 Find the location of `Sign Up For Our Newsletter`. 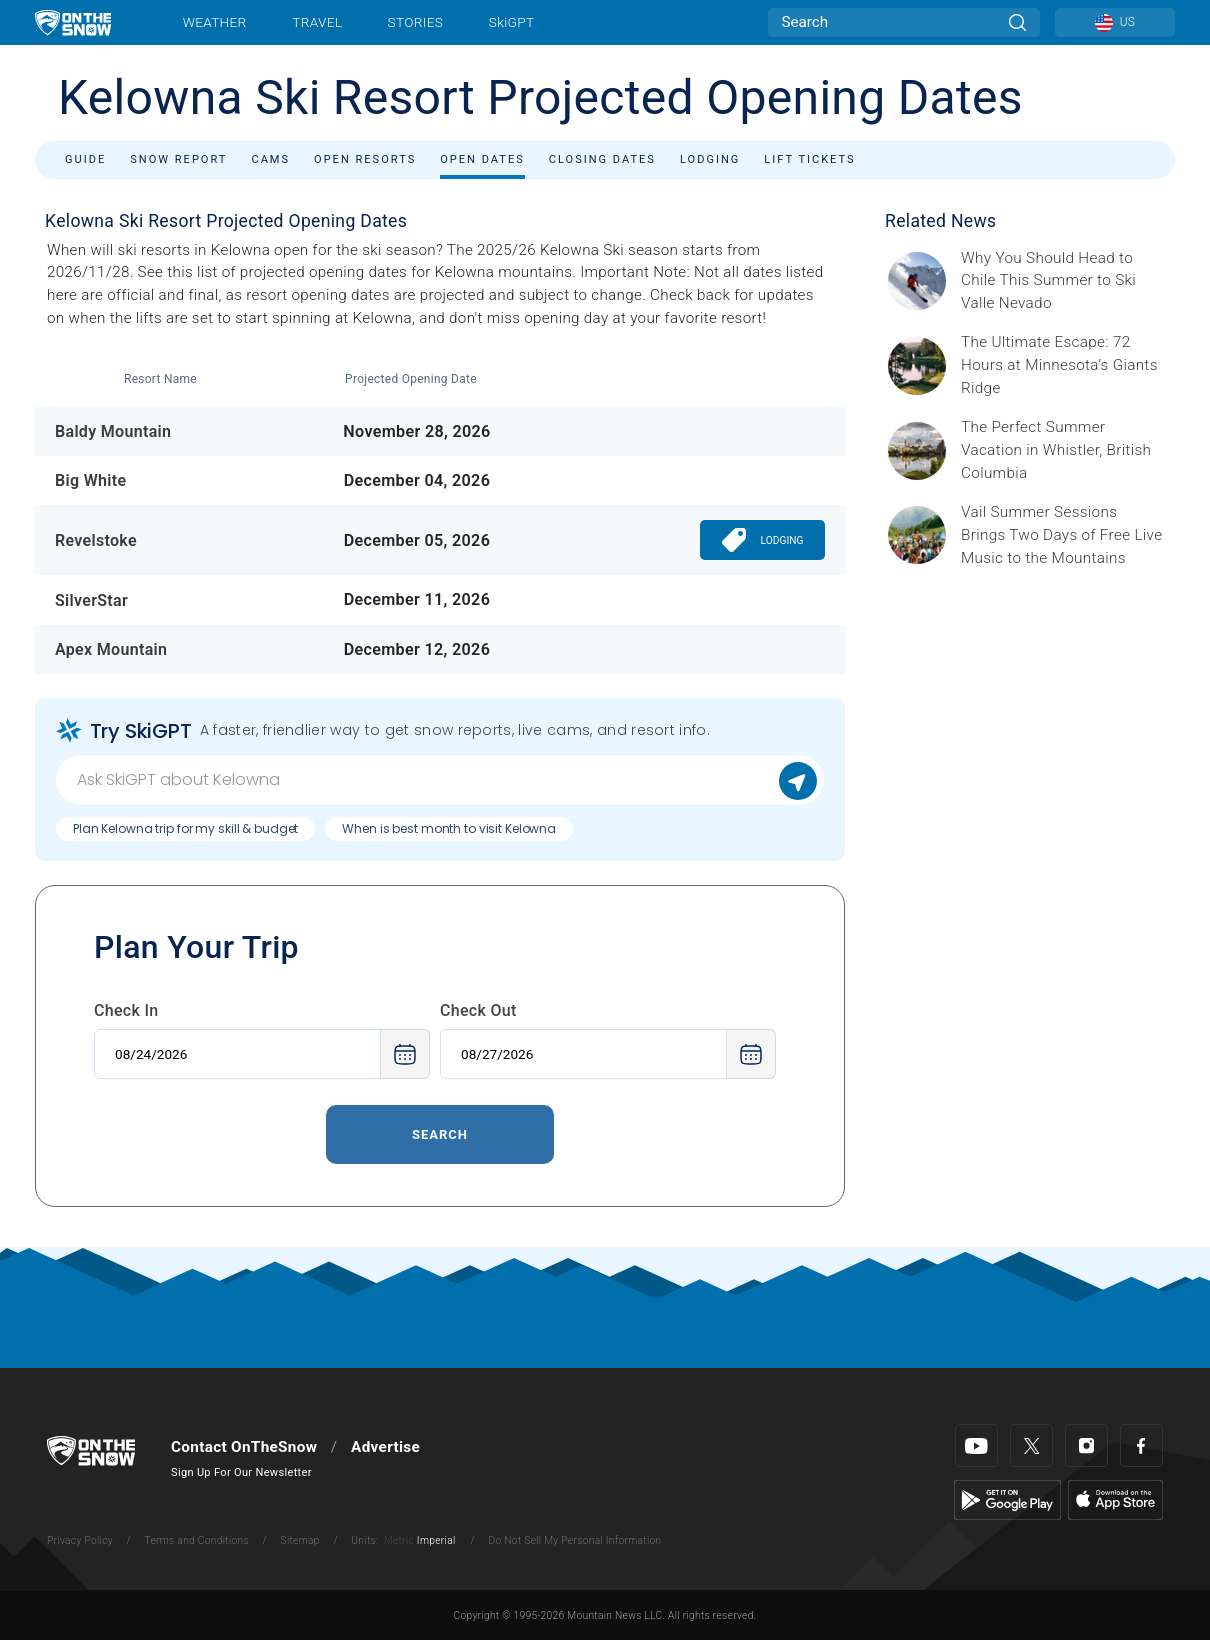

Sign Up For Our Newsletter is located at coordinates (241, 1472).